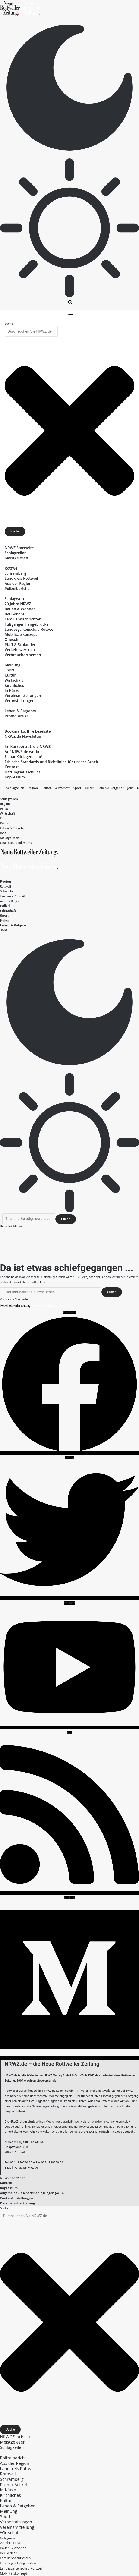 This screenshot has height=2576, width=139. What do you see at coordinates (14, 1299) in the screenshot?
I see `Zurück zur Startseite` at bounding box center [14, 1299].